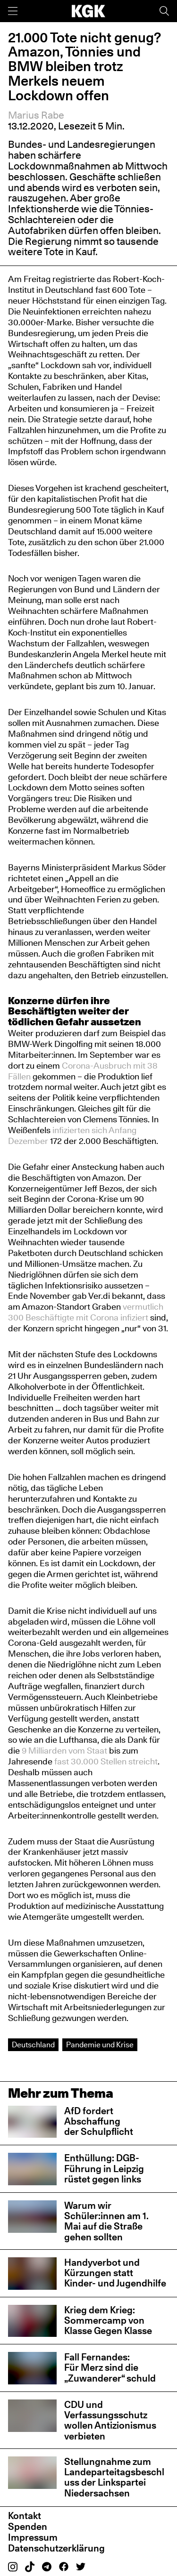 The height and width of the screenshot is (2576, 177). I want to click on Stellungnahme zum Landeparteitagsbeschluss der Linkspartei Niedersachsen, so click(114, 2477).